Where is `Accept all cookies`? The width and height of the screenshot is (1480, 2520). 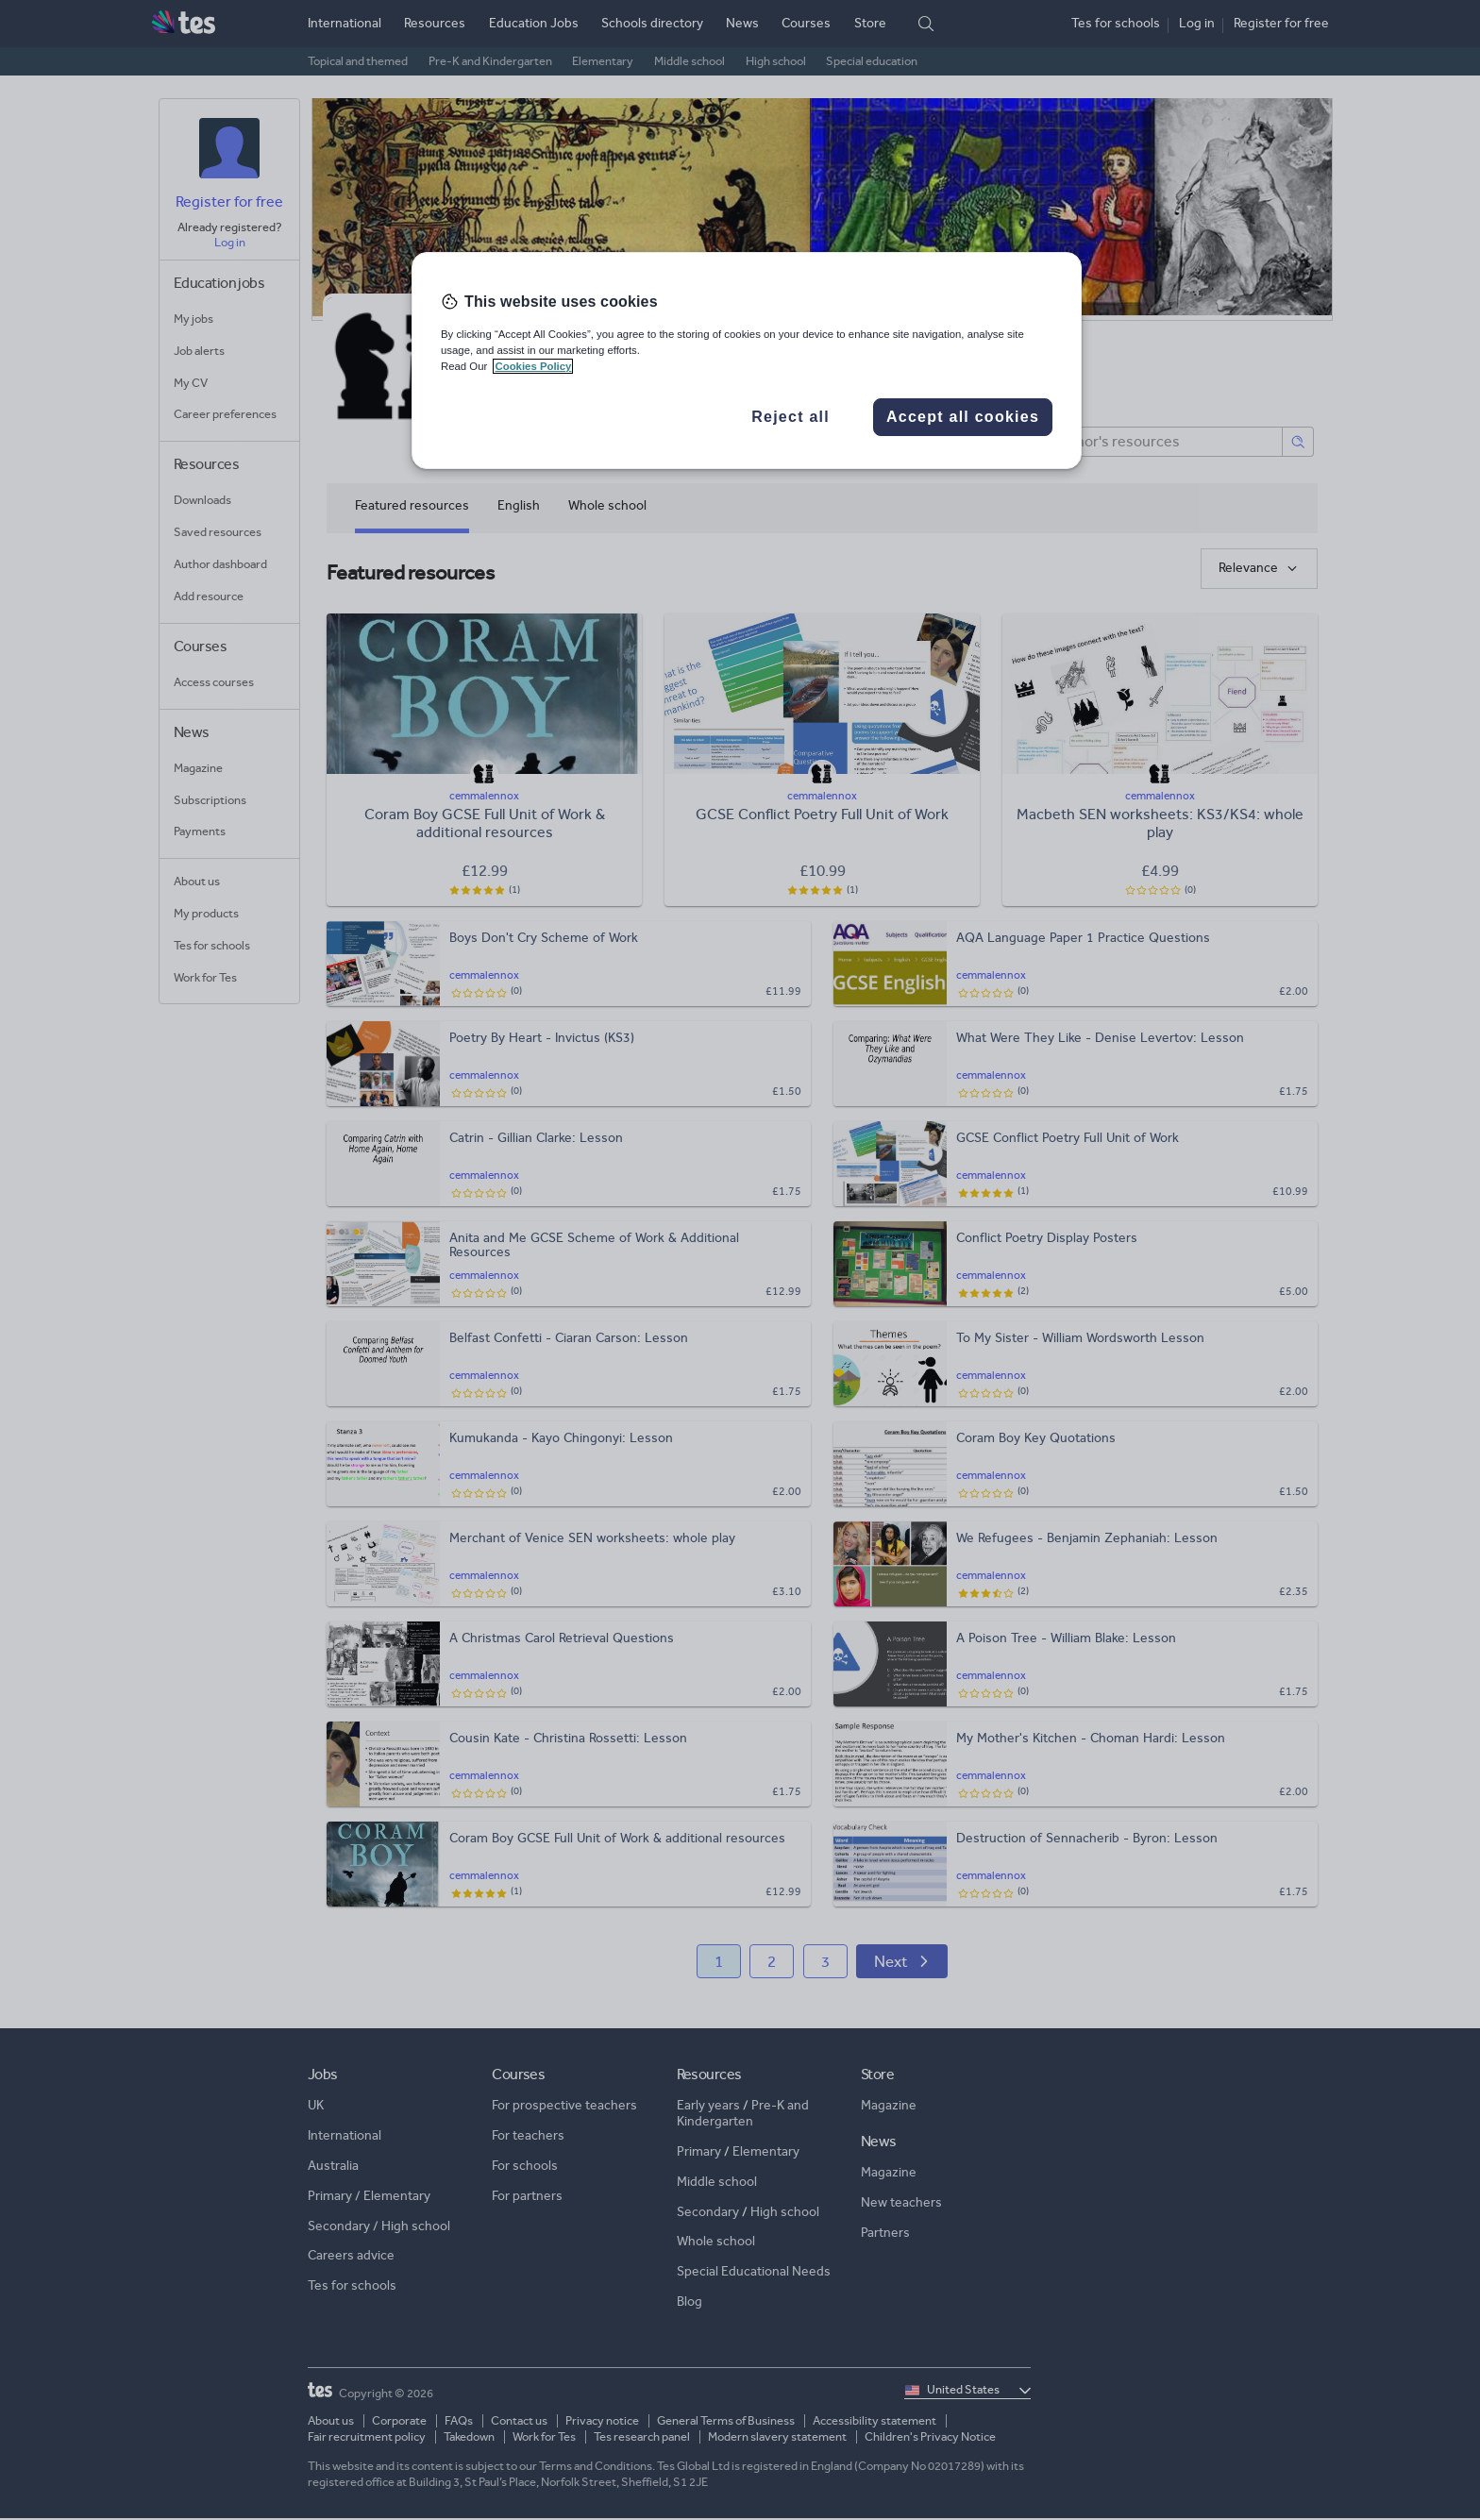
Accept all cookies is located at coordinates (962, 417).